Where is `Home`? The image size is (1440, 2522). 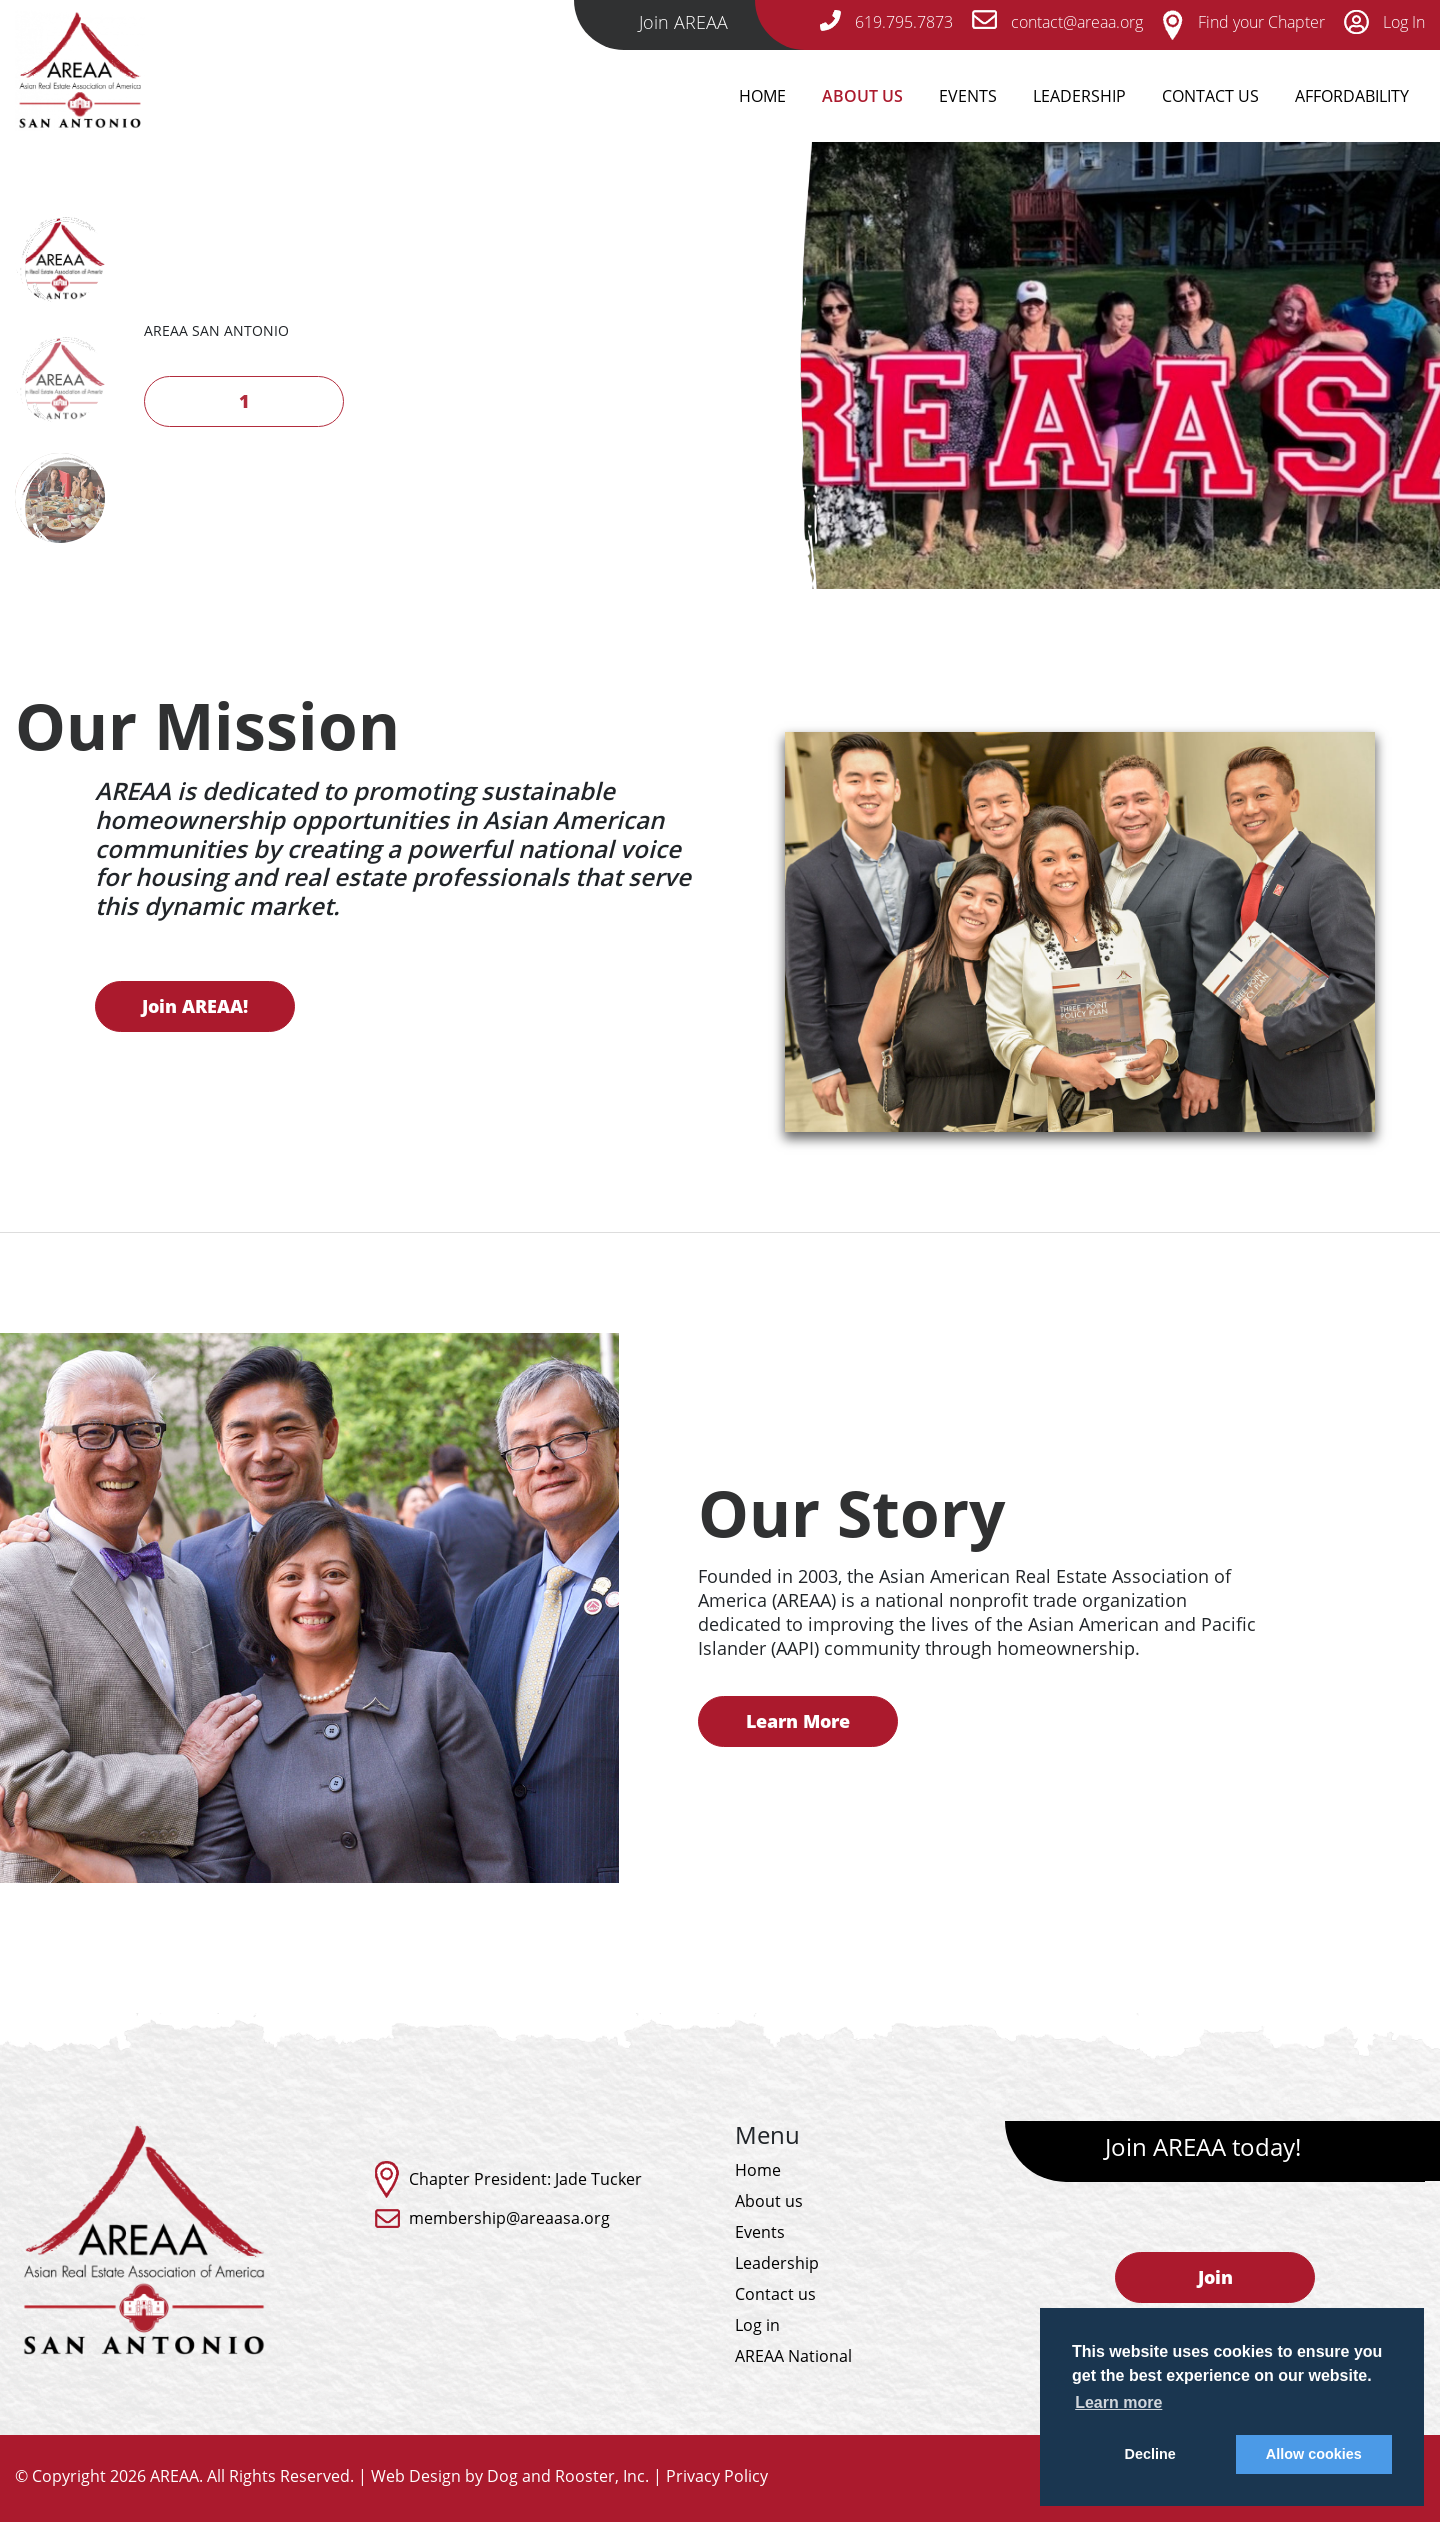 Home is located at coordinates (762, 96).